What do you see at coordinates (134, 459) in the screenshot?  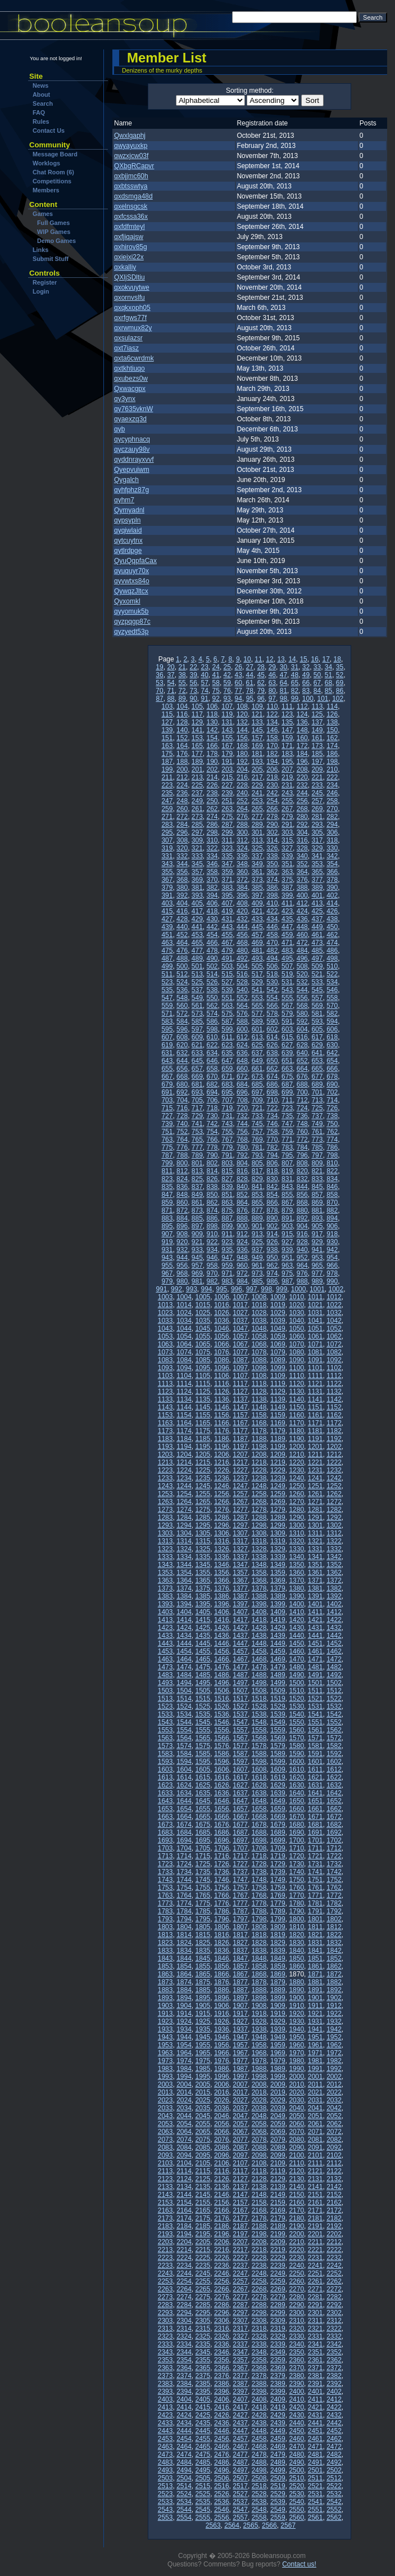 I see `qyddnrayxvvf` at bounding box center [134, 459].